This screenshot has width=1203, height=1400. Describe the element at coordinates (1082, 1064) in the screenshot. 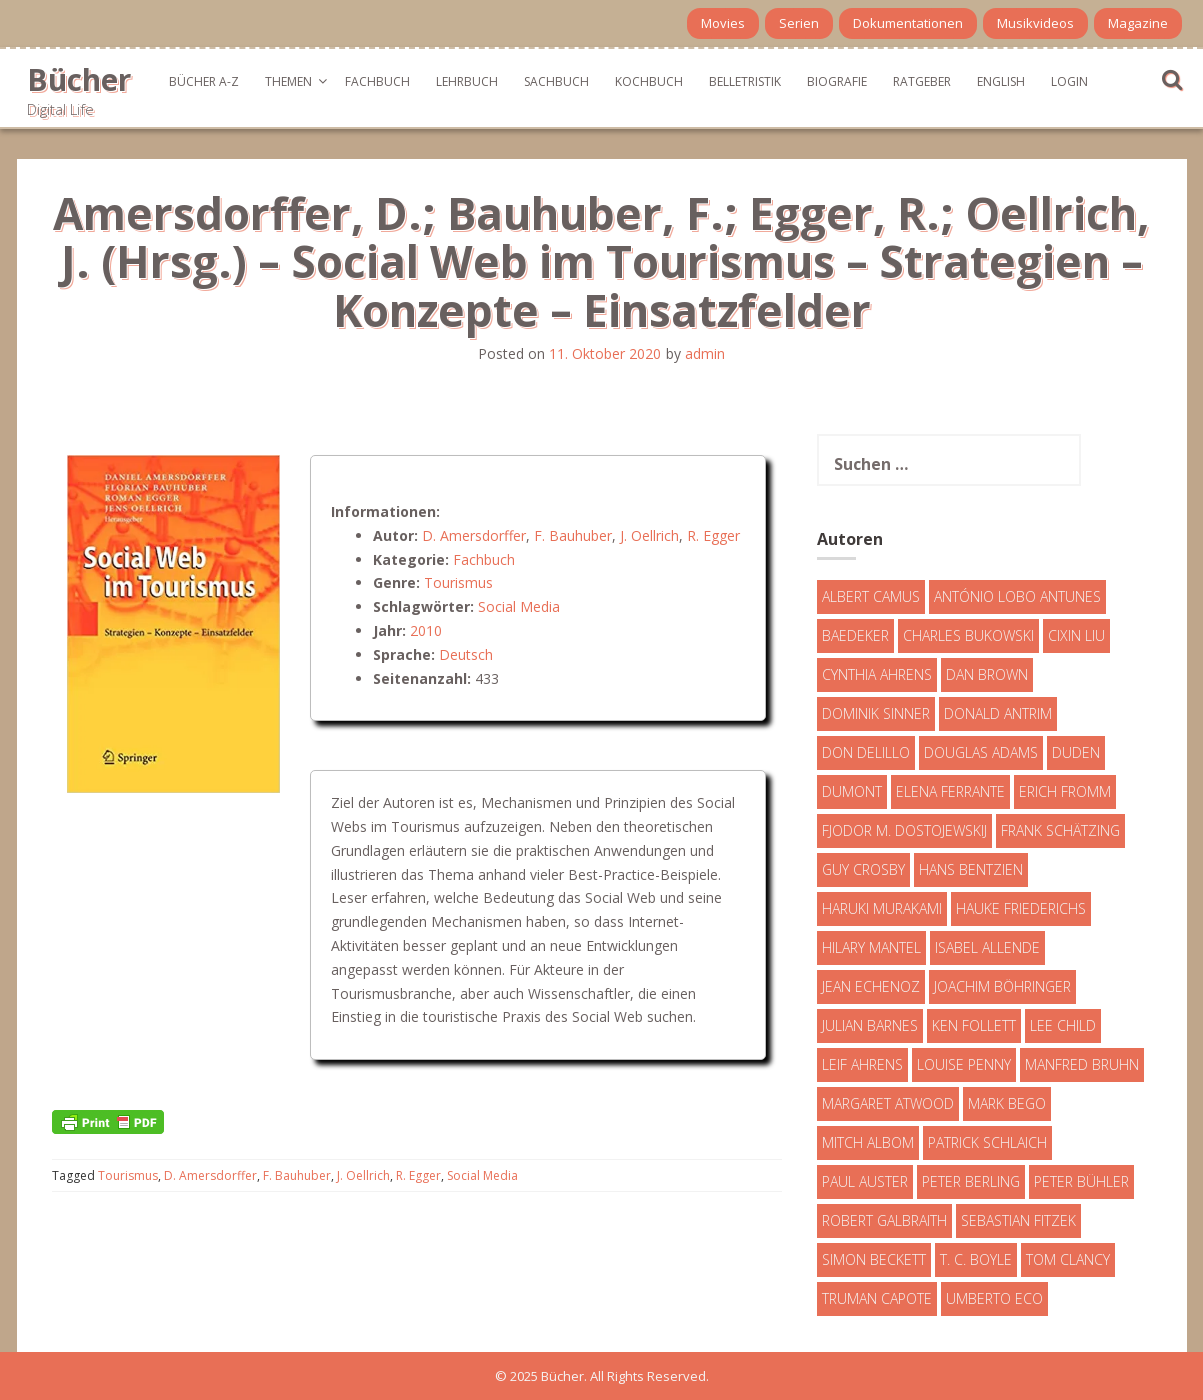

I see `Manfred Bruhn [Manfred Bruhn (7 Einträge)]` at that location.